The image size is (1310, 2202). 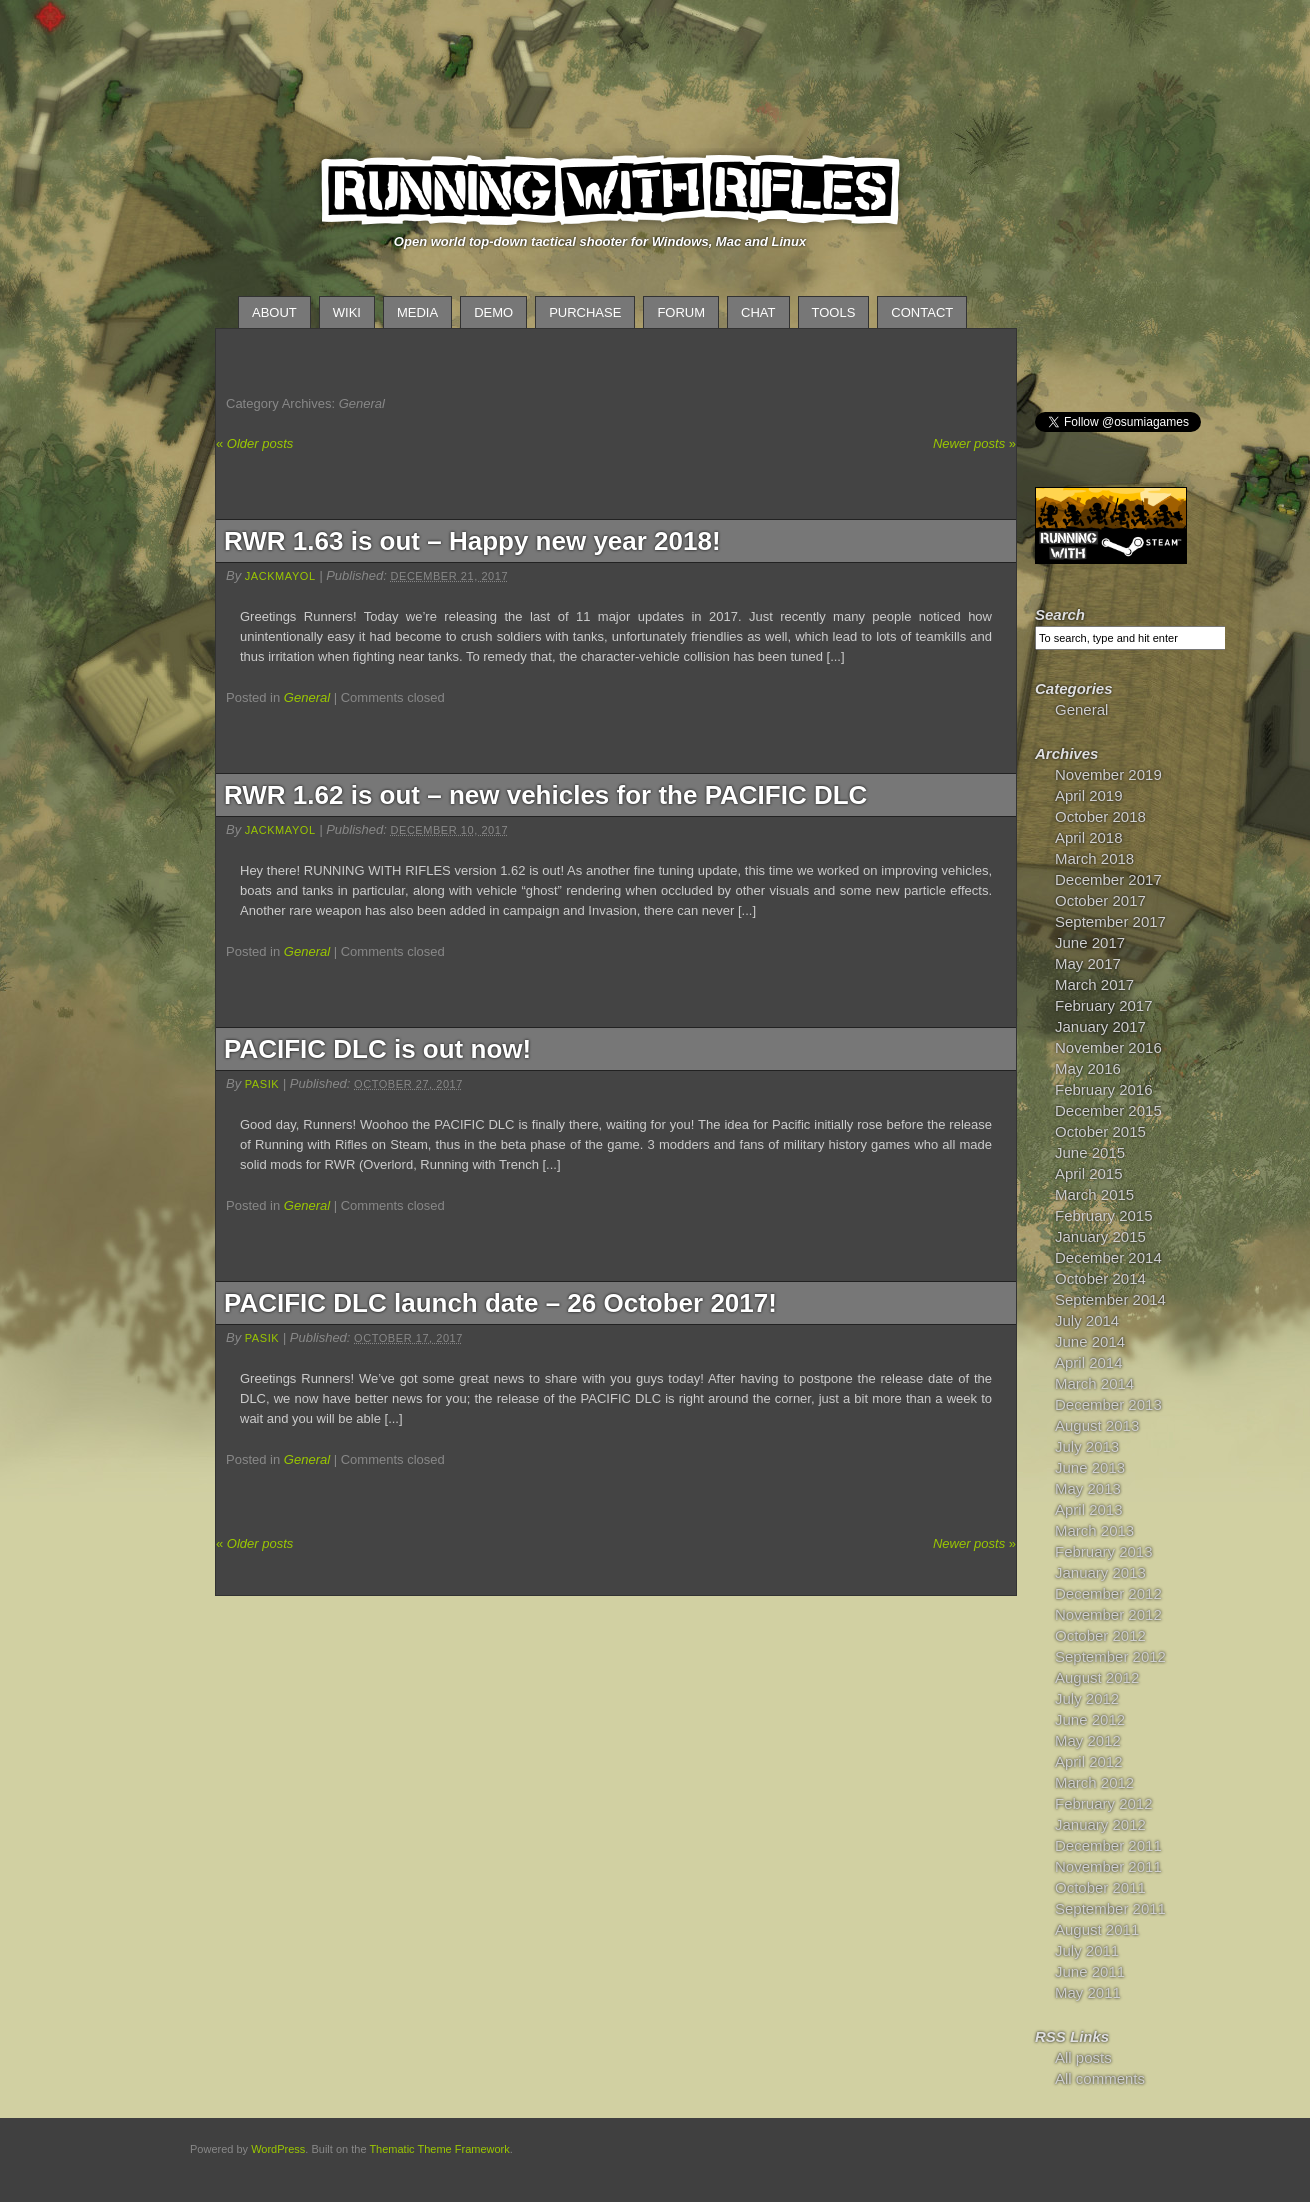 What do you see at coordinates (1100, 2078) in the screenshot?
I see `All comments` at bounding box center [1100, 2078].